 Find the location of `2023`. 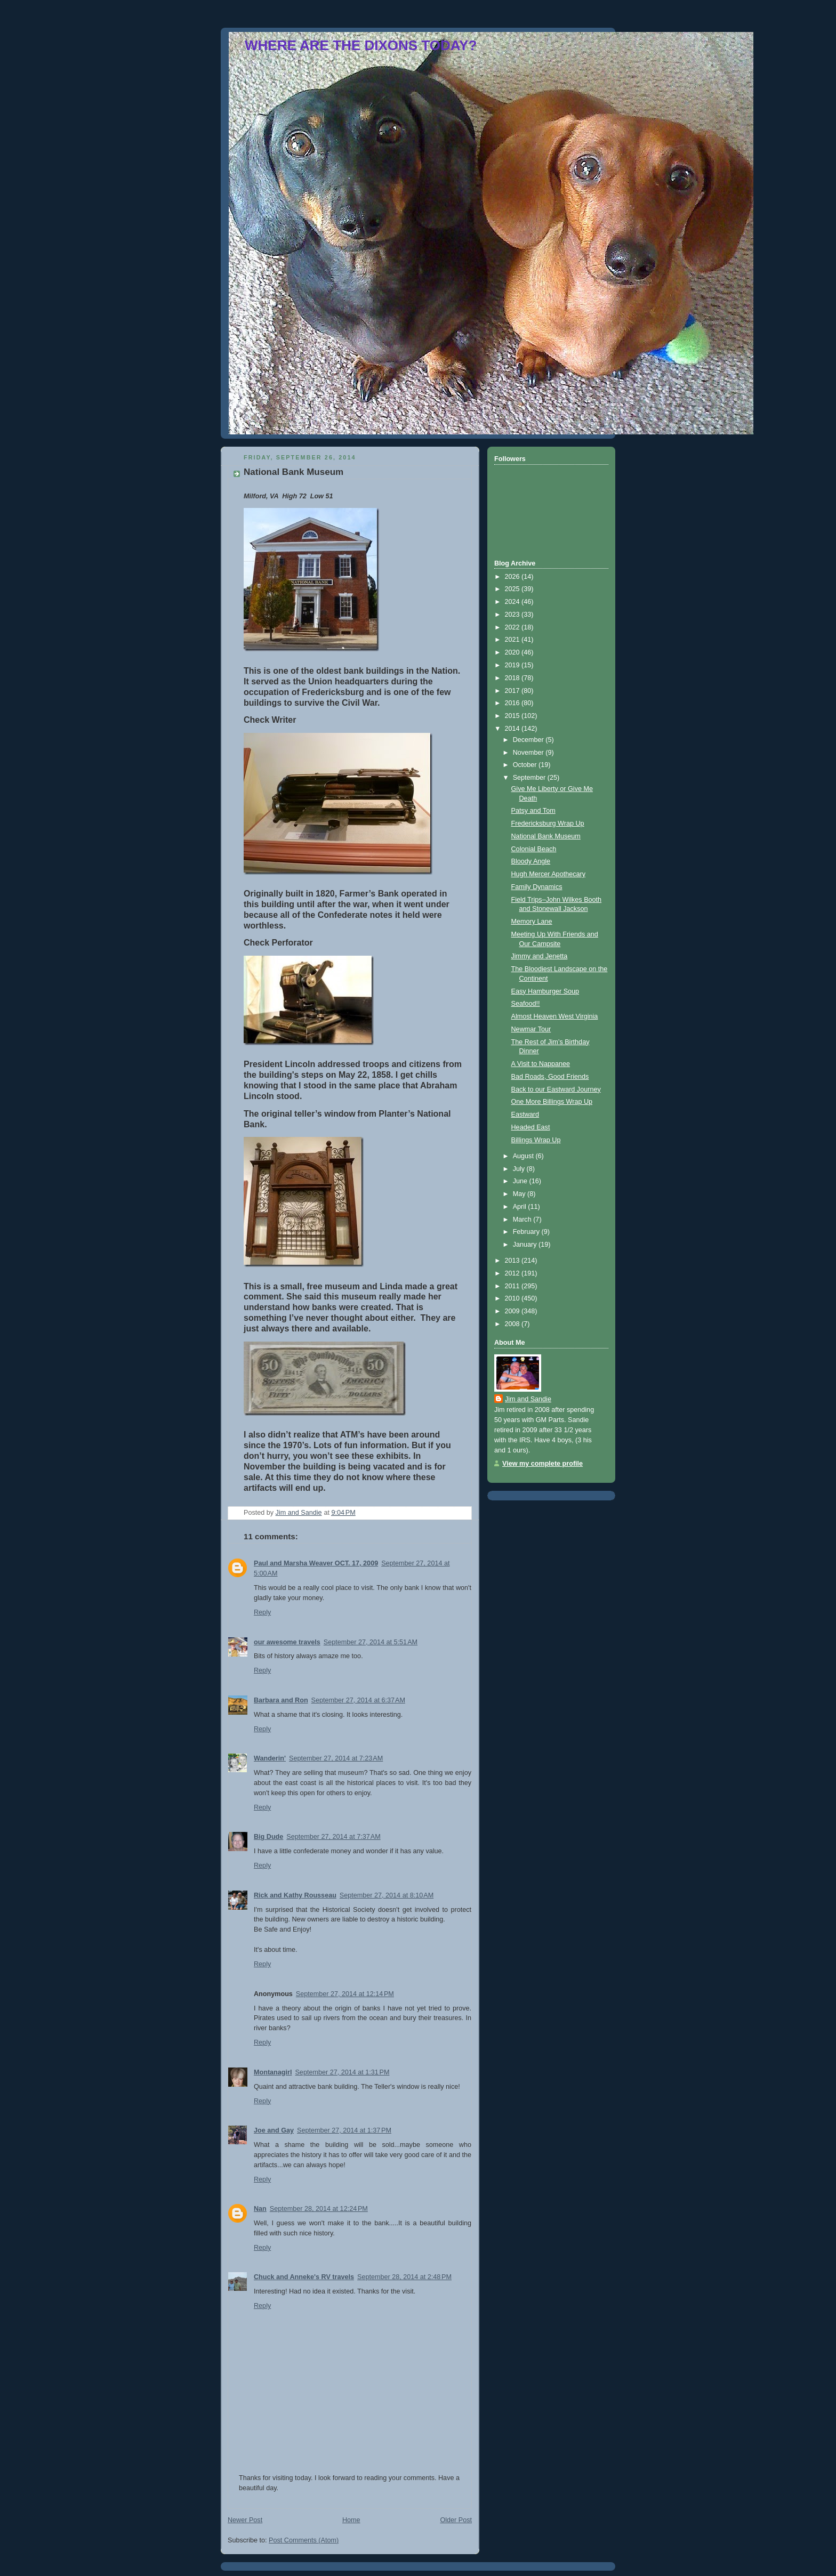

2023 is located at coordinates (513, 614).